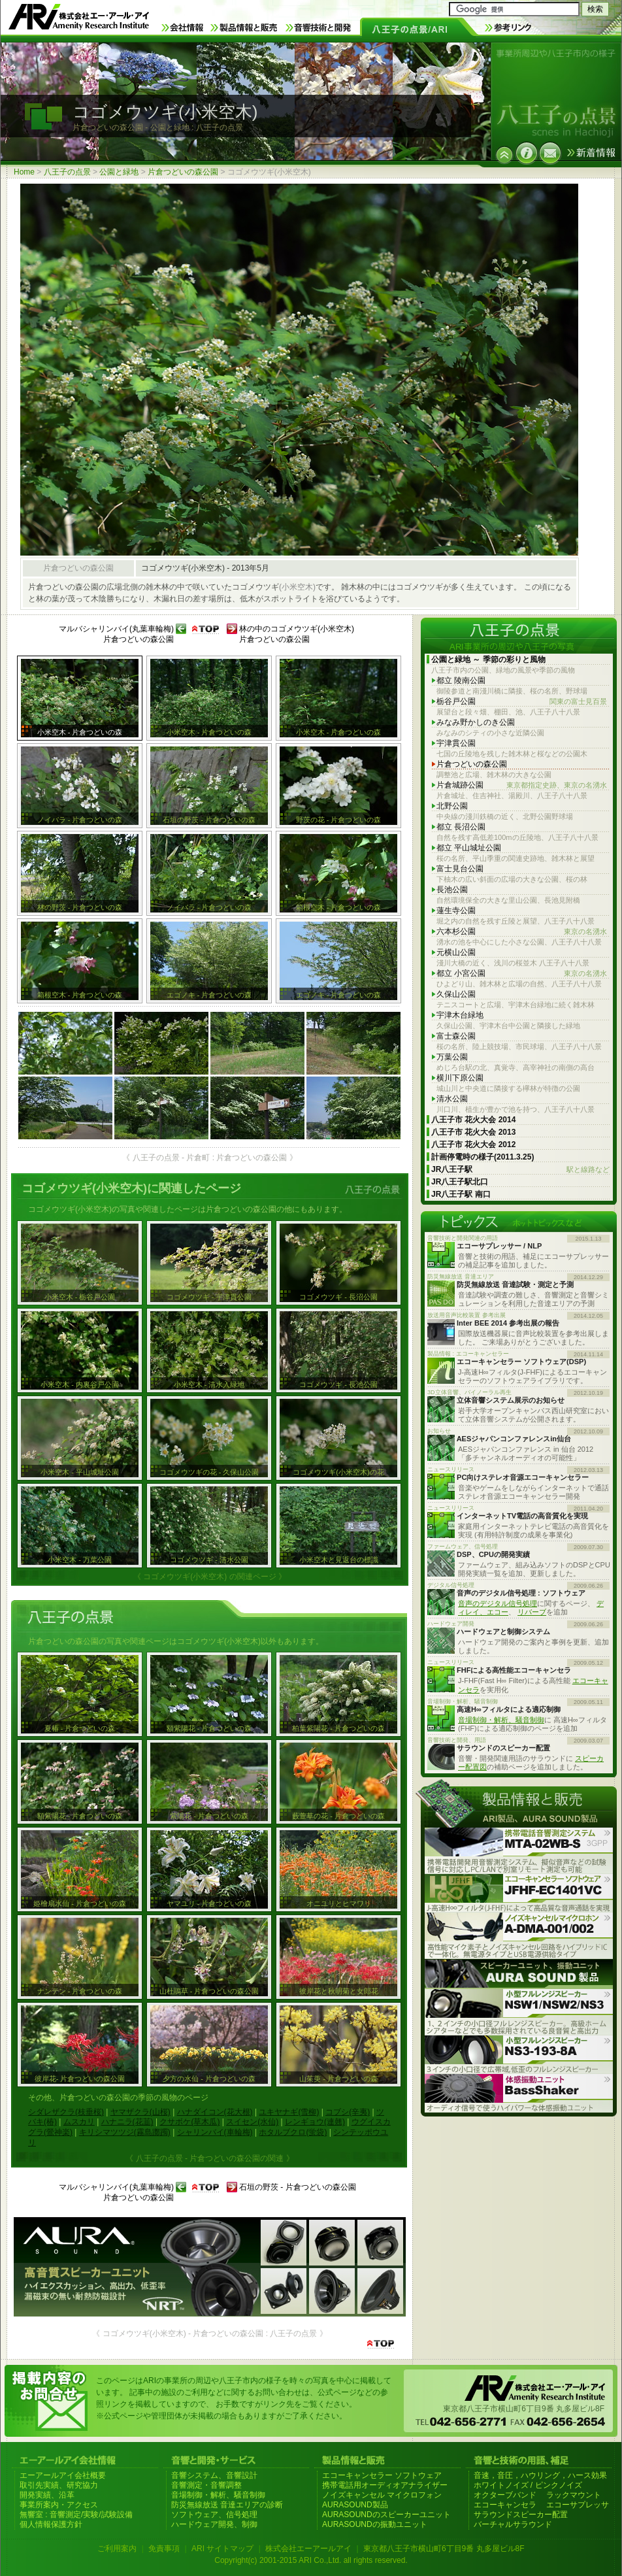  Describe the element at coordinates (468, 847) in the screenshot. I see `都立 平山城址公園` at that location.